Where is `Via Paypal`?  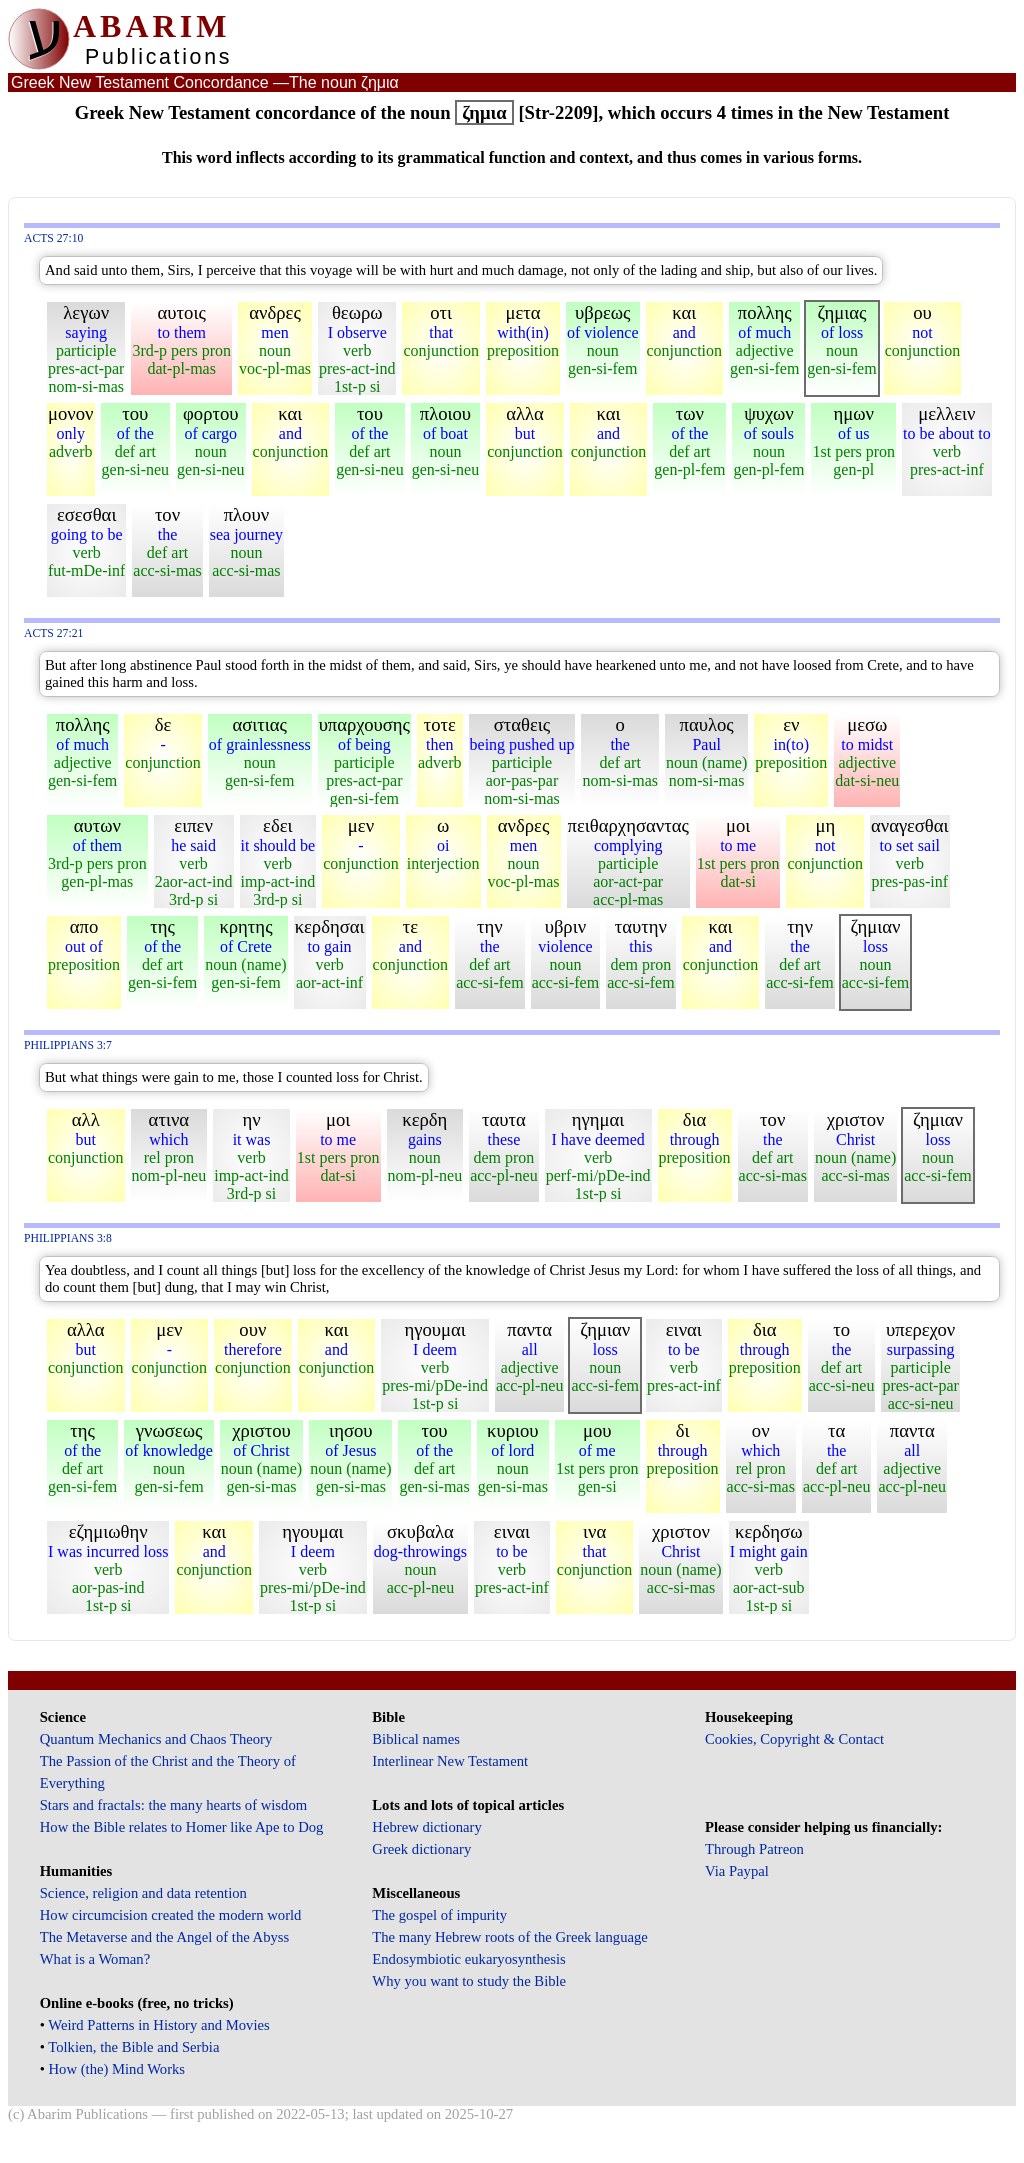
Via Paypal is located at coordinates (737, 1871).